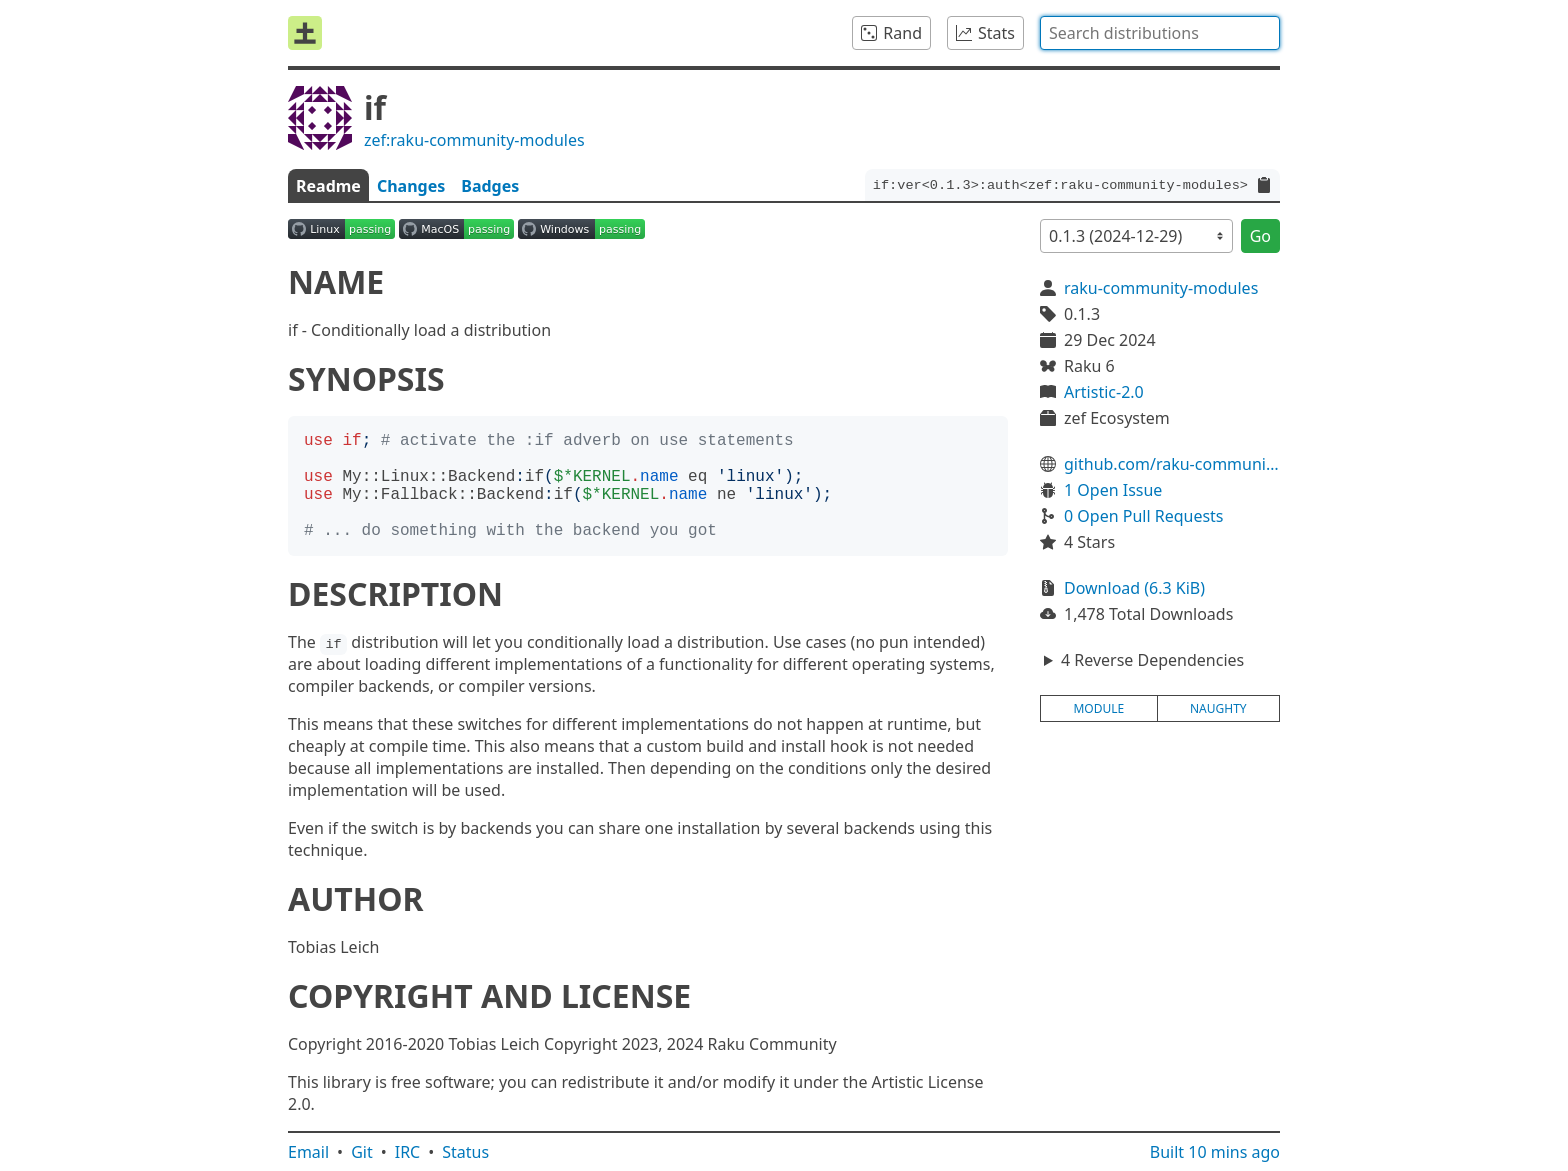 The image size is (1568, 1171). I want to click on [combobox], so click(1160, 33).